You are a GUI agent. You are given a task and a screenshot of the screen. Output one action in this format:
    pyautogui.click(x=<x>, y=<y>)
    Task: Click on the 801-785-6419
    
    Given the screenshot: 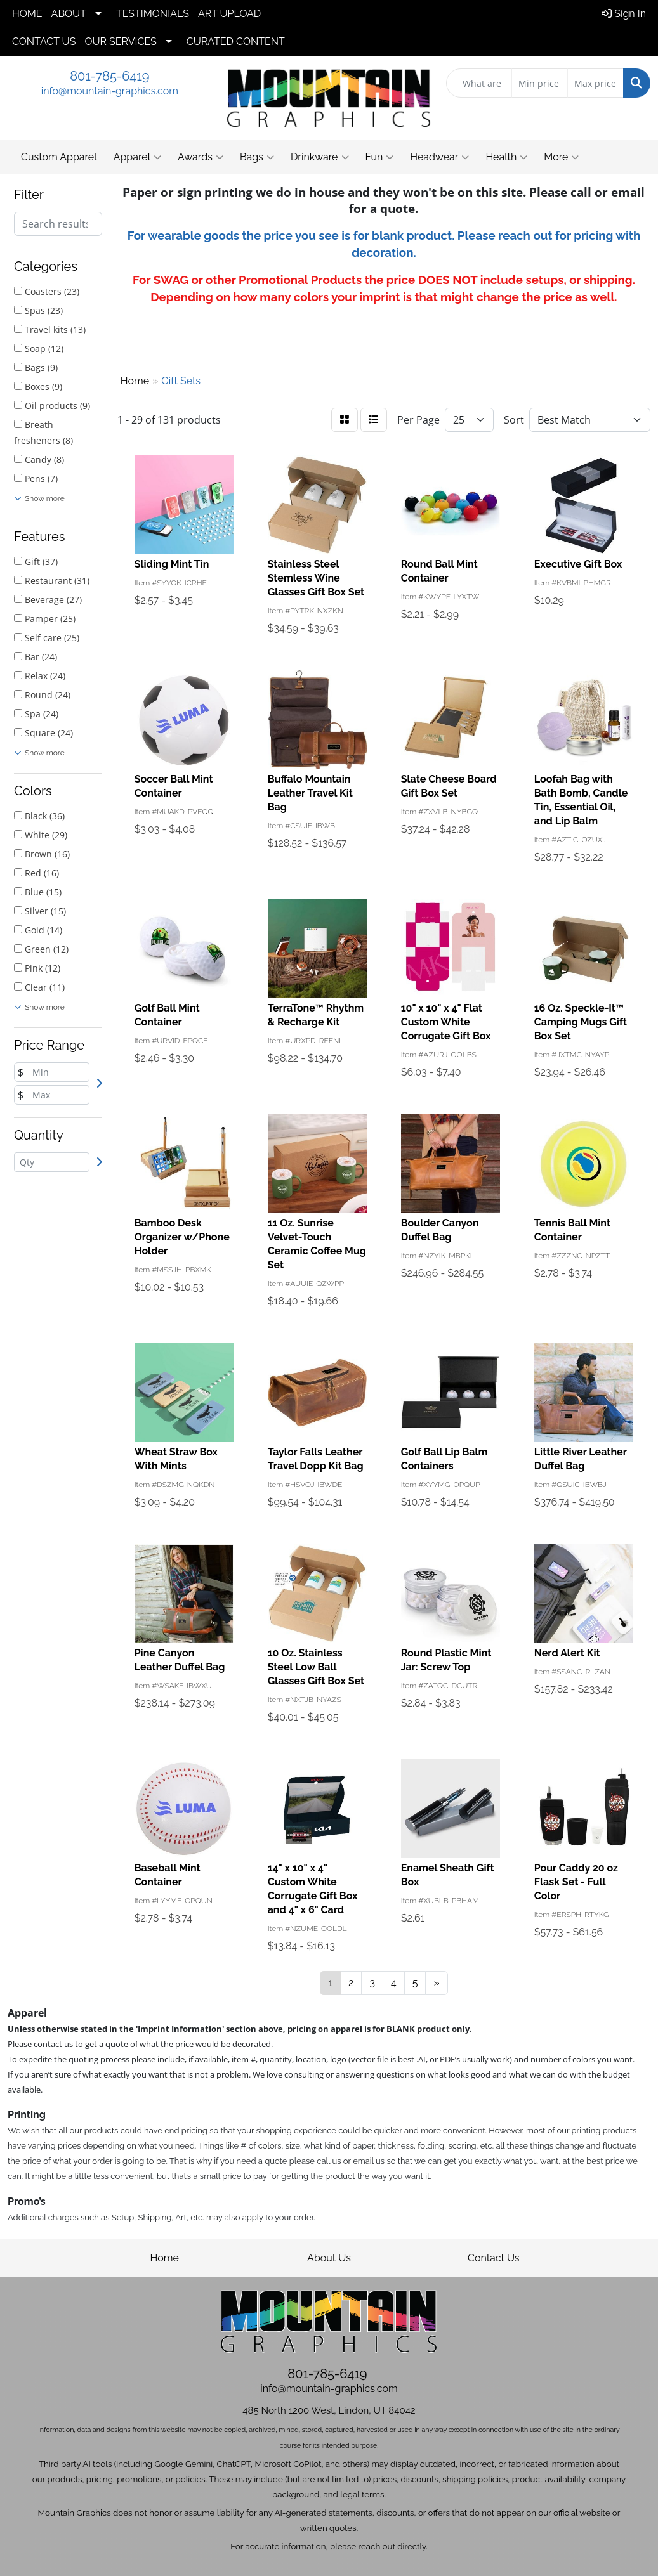 What is the action you would take?
    pyautogui.click(x=109, y=76)
    